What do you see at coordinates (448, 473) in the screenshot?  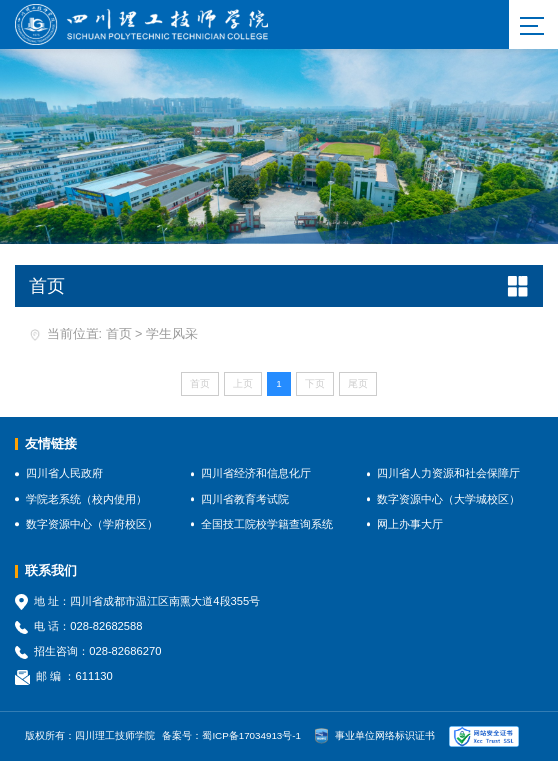 I see `四川省人力资源和社会保障厅` at bounding box center [448, 473].